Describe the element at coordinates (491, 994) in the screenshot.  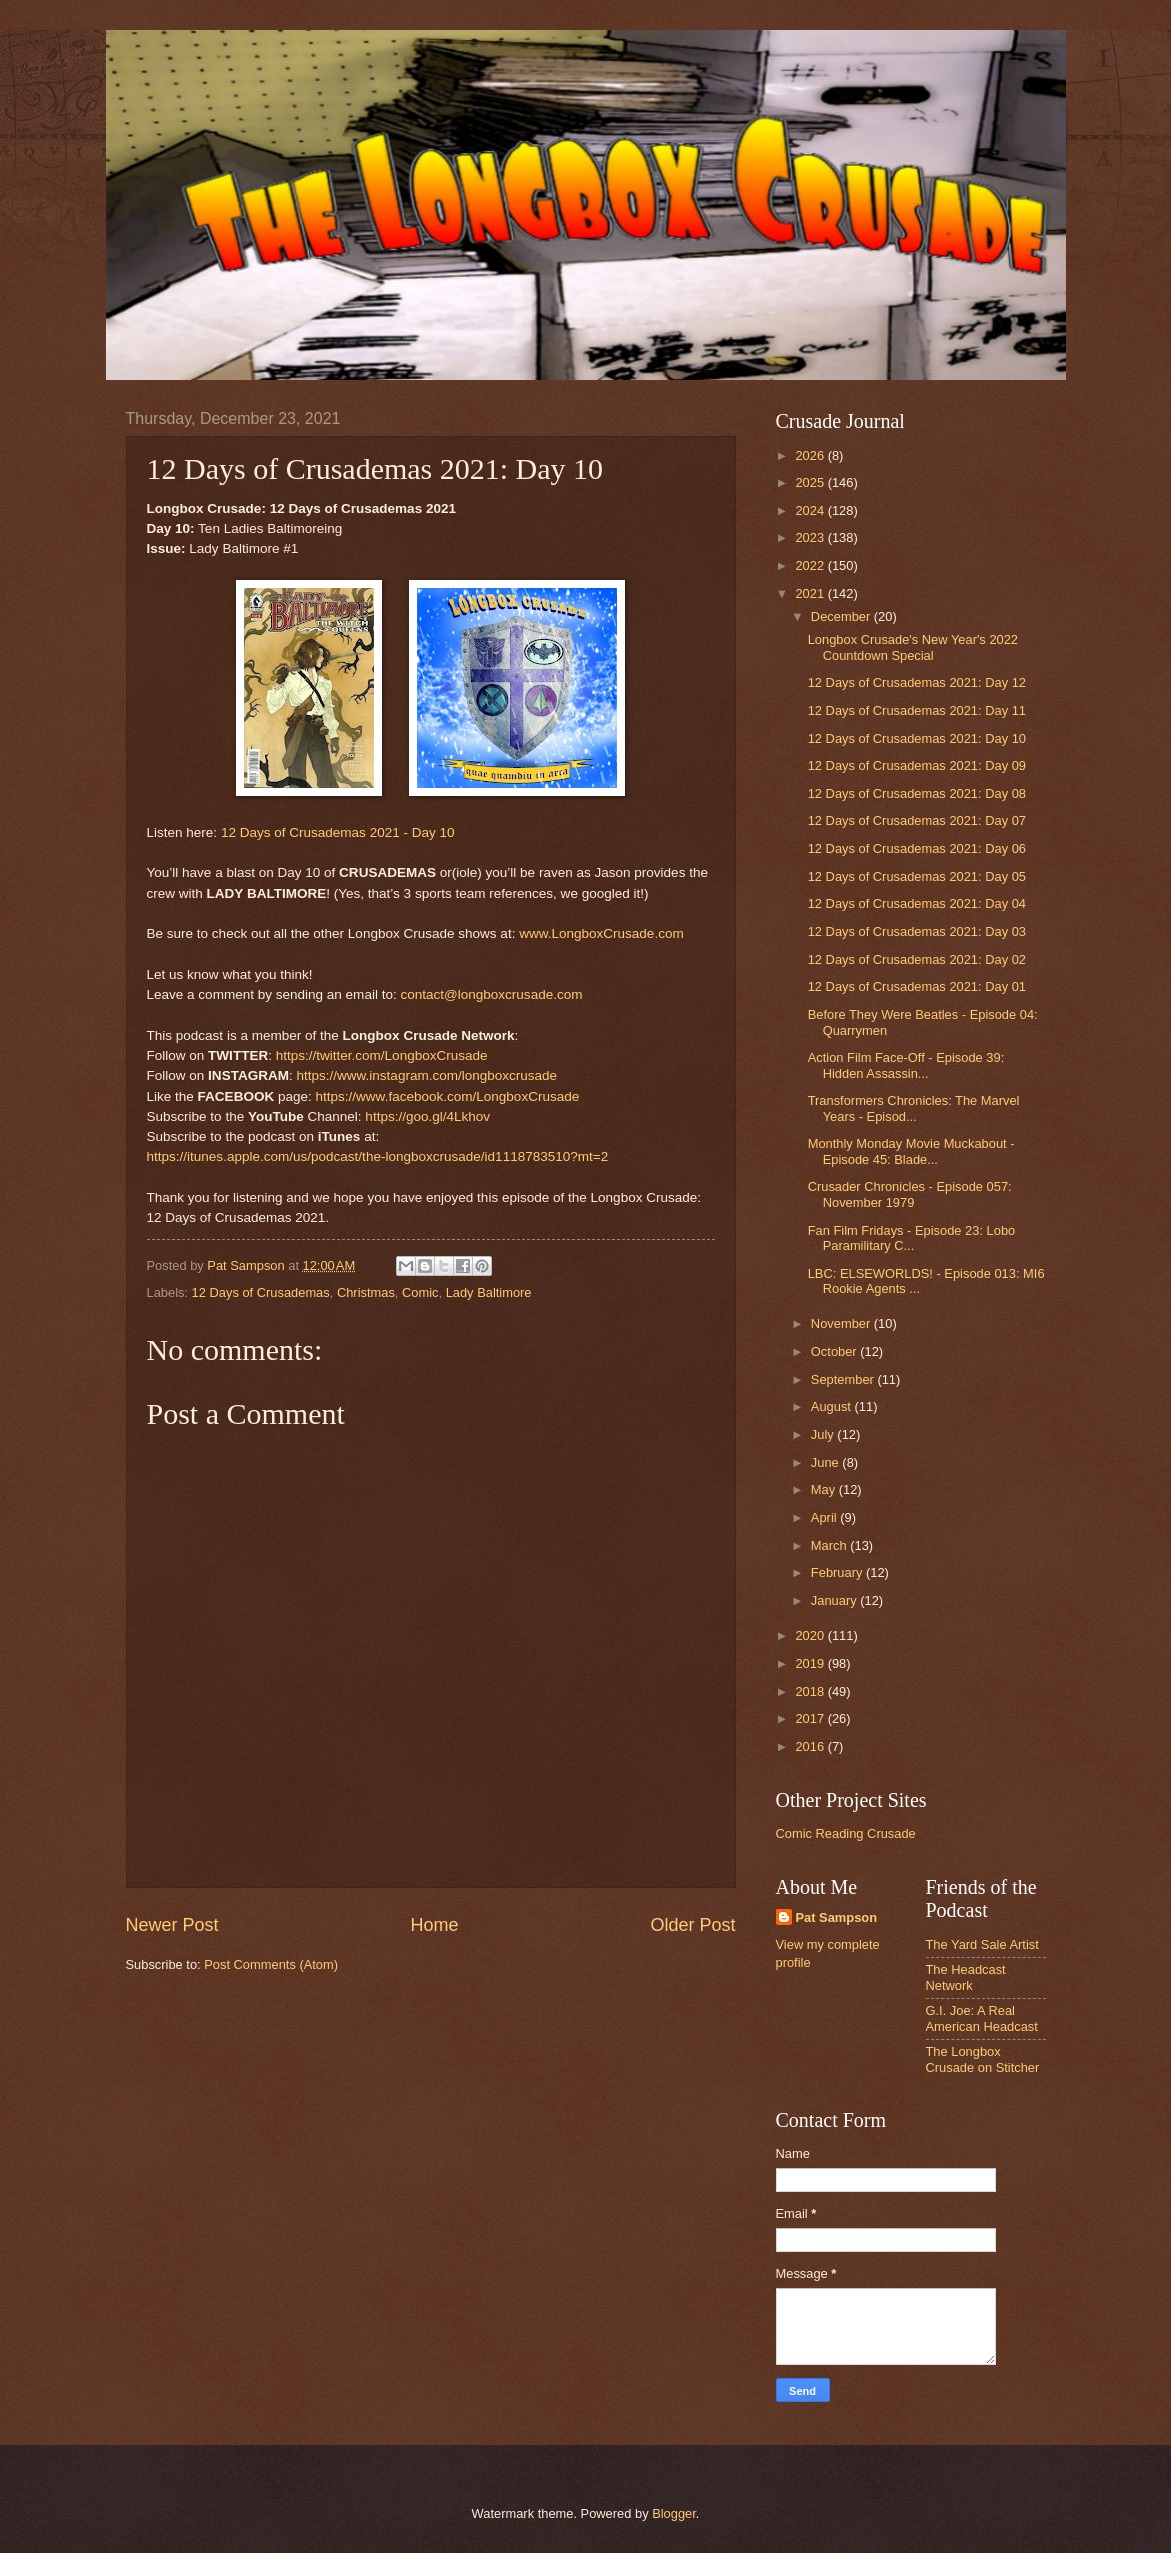
I see `contact@longboxcrusade.com` at that location.